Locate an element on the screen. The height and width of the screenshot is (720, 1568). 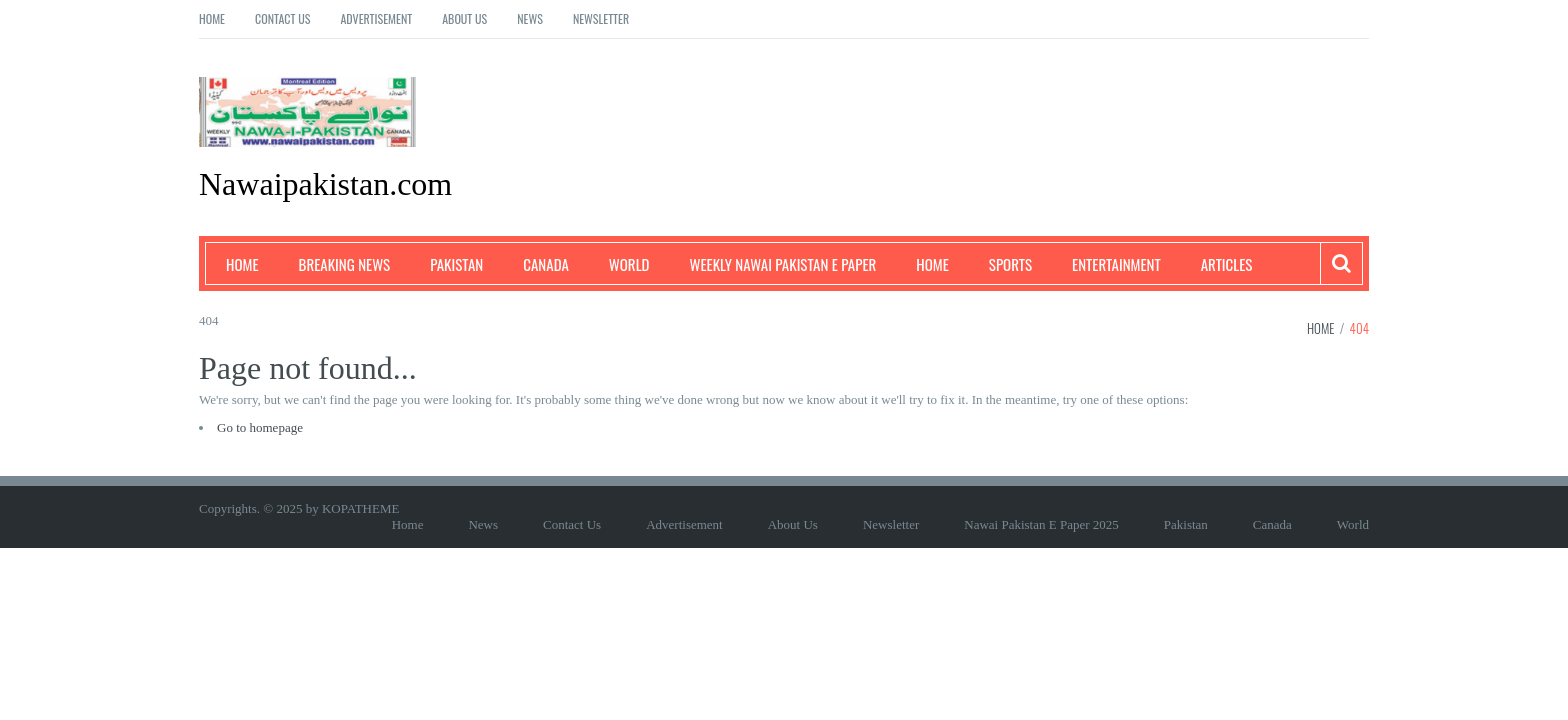
Newsletter is located at coordinates (601, 18).